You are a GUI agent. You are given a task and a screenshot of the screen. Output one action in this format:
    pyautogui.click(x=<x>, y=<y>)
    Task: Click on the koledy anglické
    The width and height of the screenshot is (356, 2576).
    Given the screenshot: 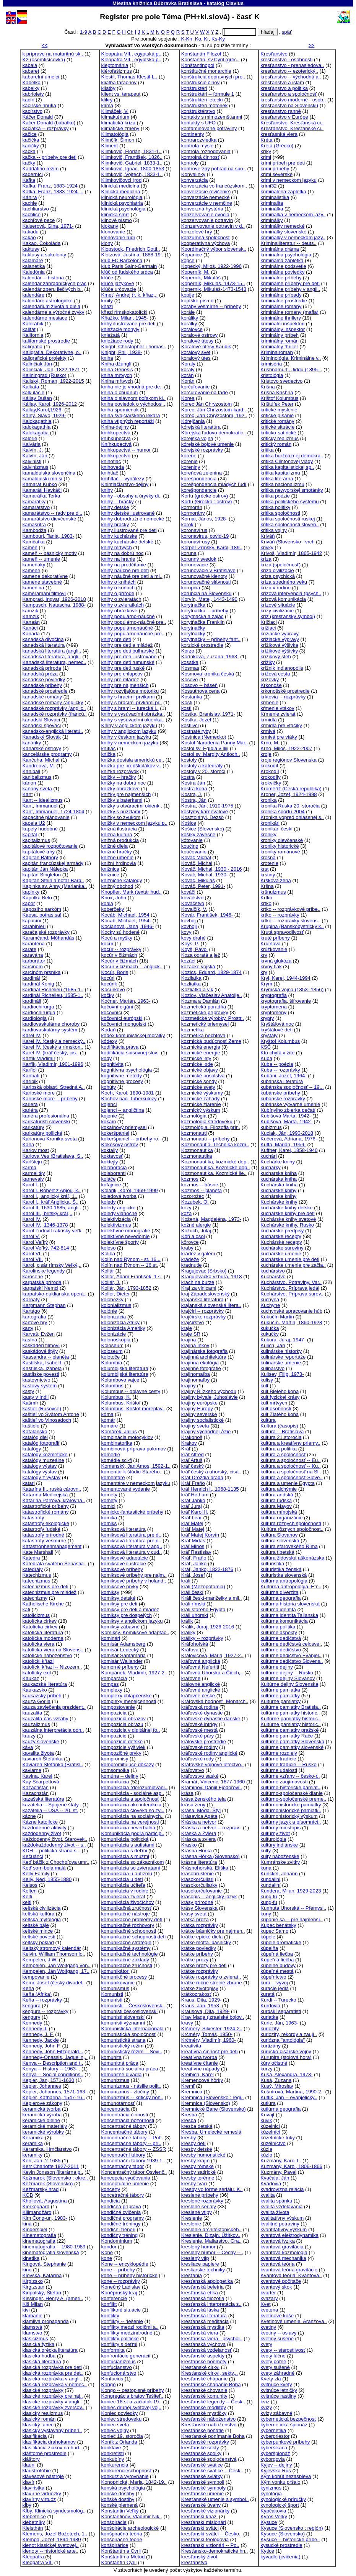 What is the action you would take?
    pyautogui.click(x=118, y=1208)
    